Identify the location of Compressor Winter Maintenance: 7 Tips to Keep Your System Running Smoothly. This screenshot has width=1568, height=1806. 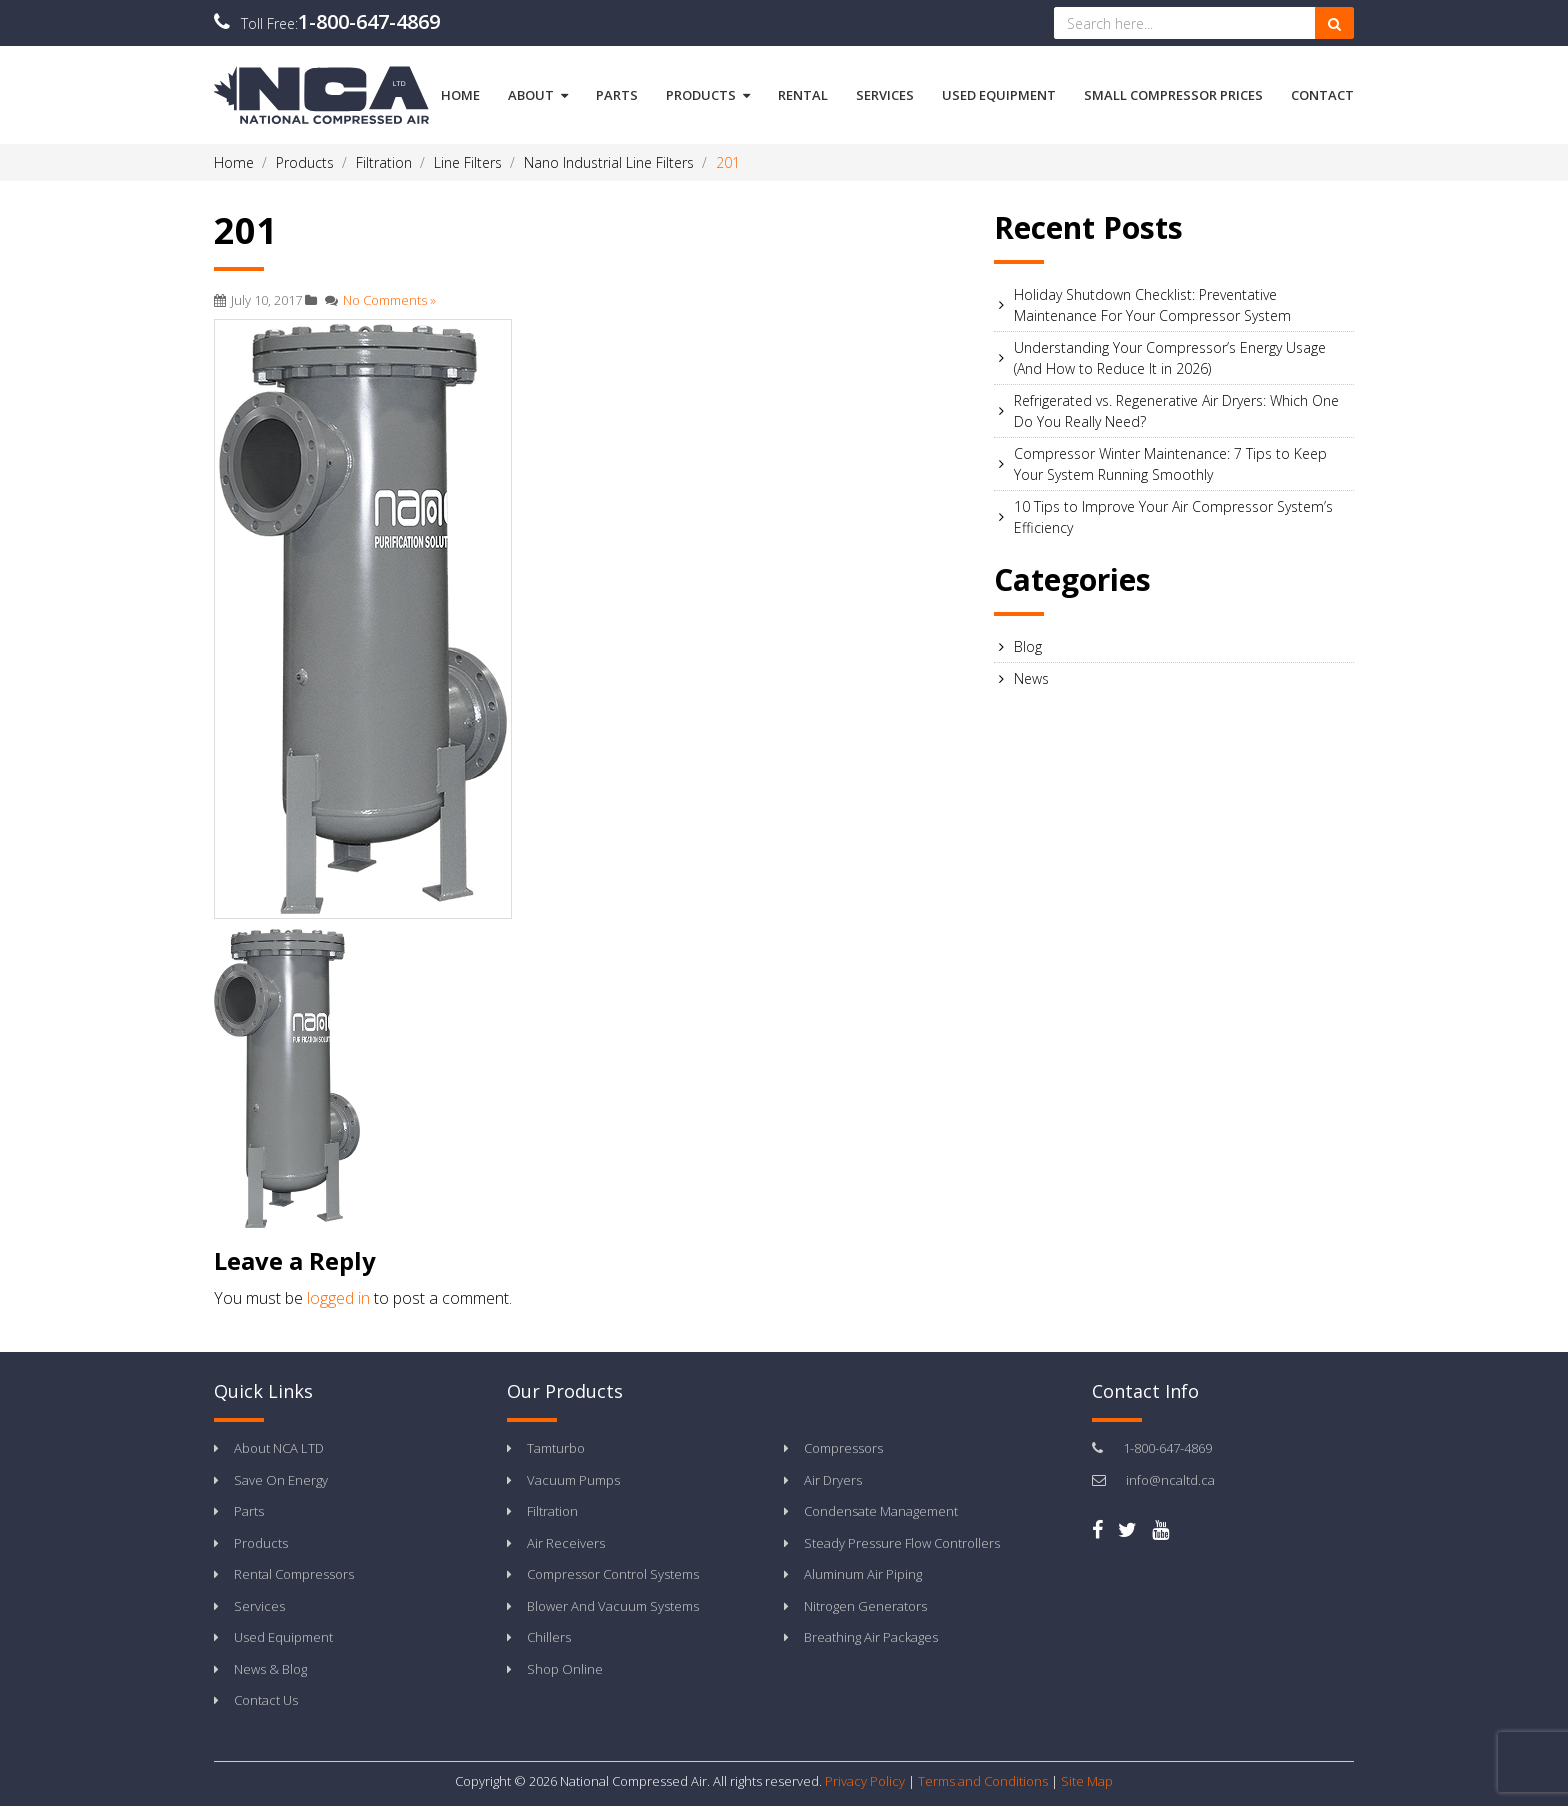
(1170, 464).